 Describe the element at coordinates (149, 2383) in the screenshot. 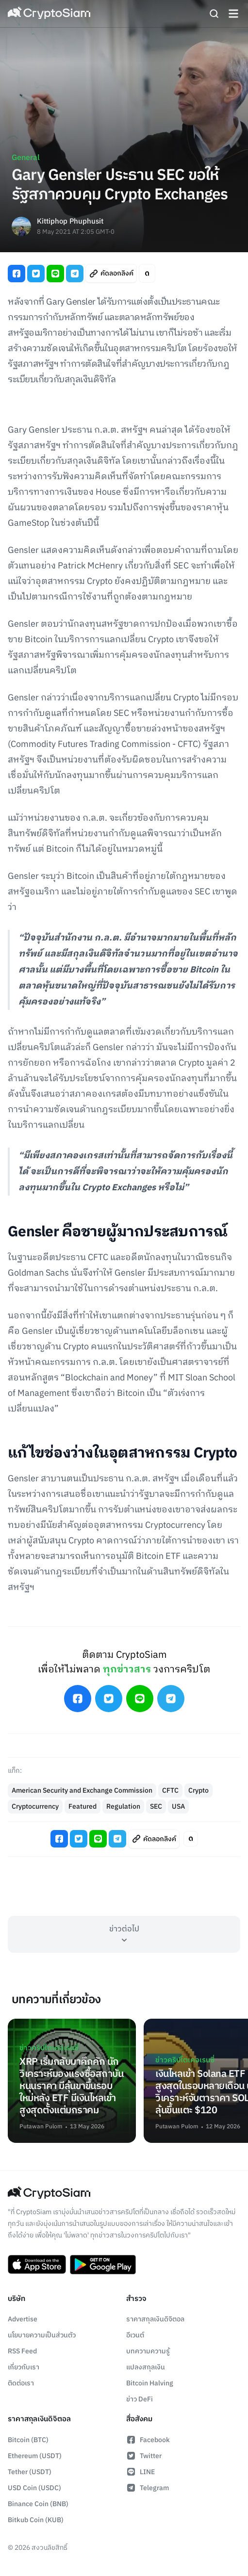

I see `Bitcoin Halving` at that location.